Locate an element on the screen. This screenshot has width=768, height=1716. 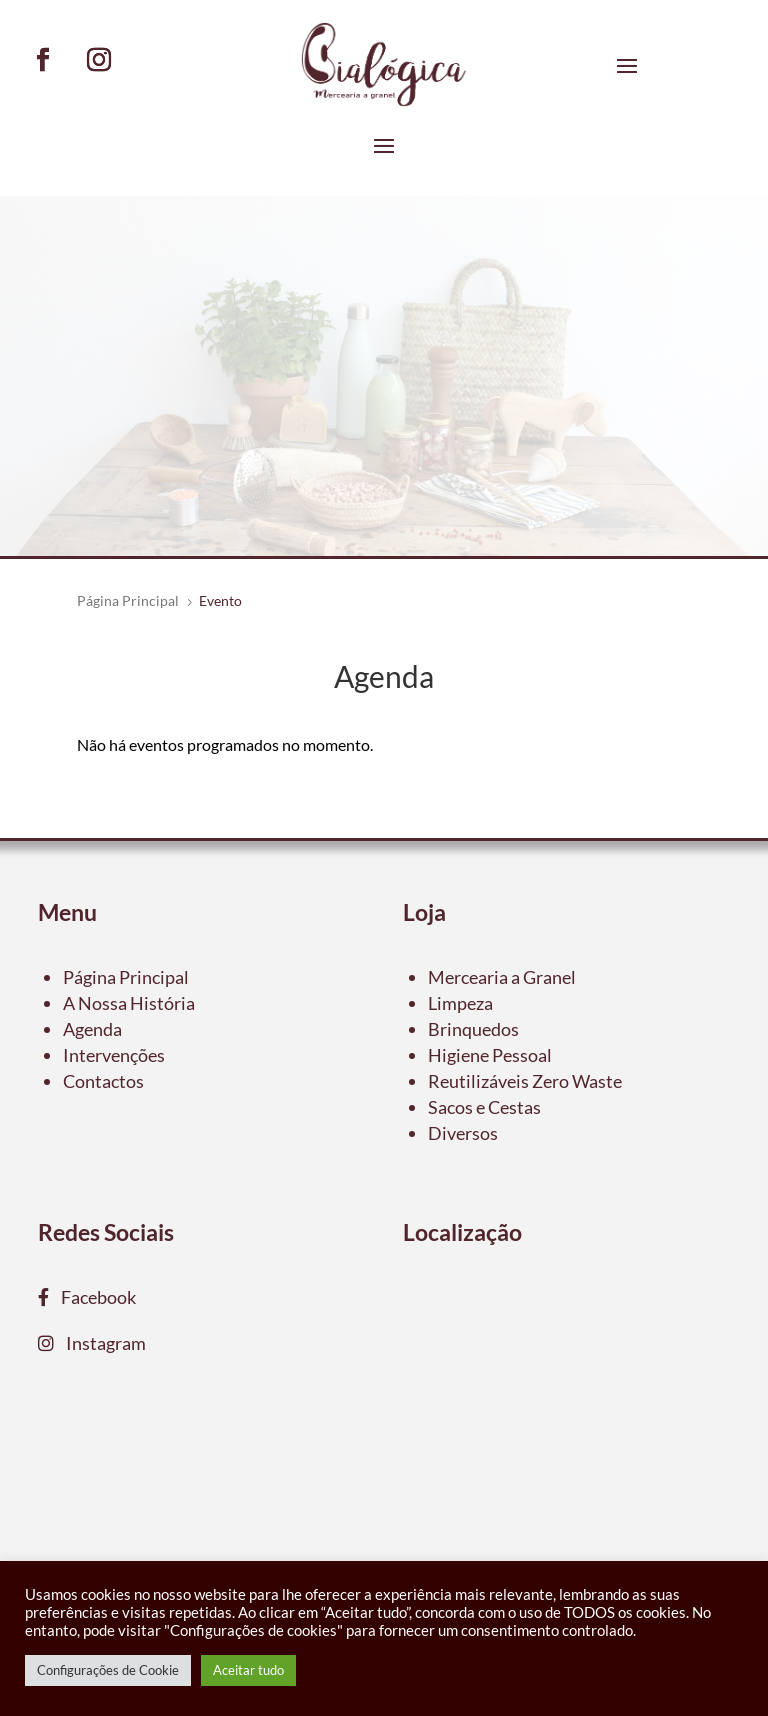
Reutilizáveis Zero Waste is located at coordinates (525, 1081).